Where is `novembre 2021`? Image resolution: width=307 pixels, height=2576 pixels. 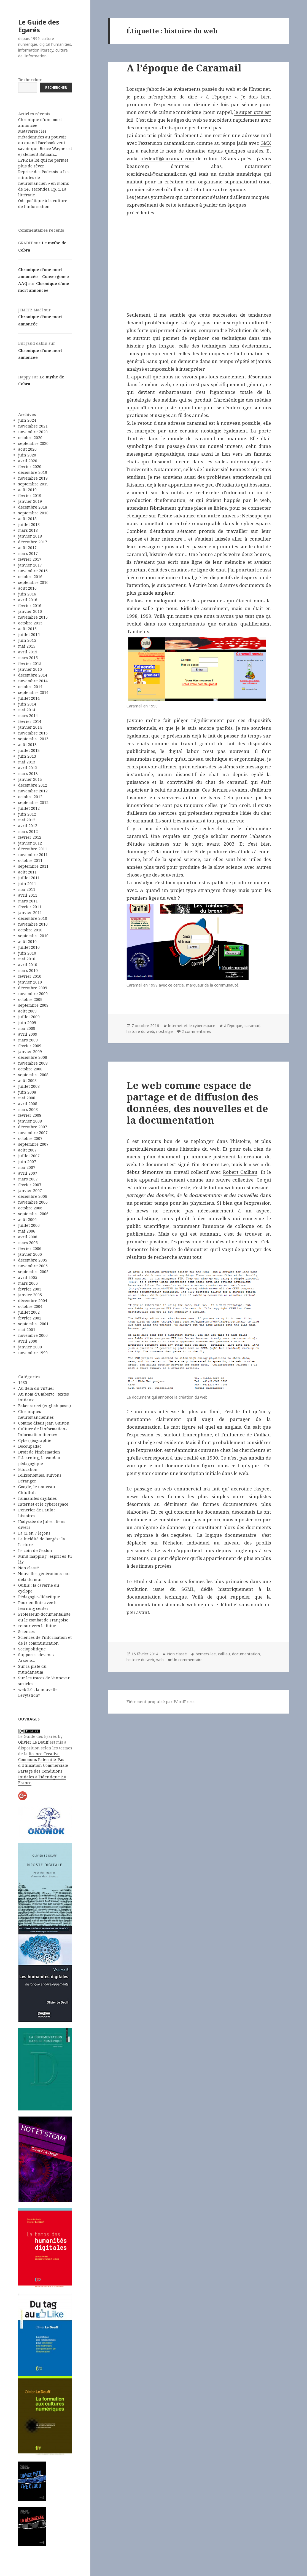
novembre 2021 is located at coordinates (33, 426).